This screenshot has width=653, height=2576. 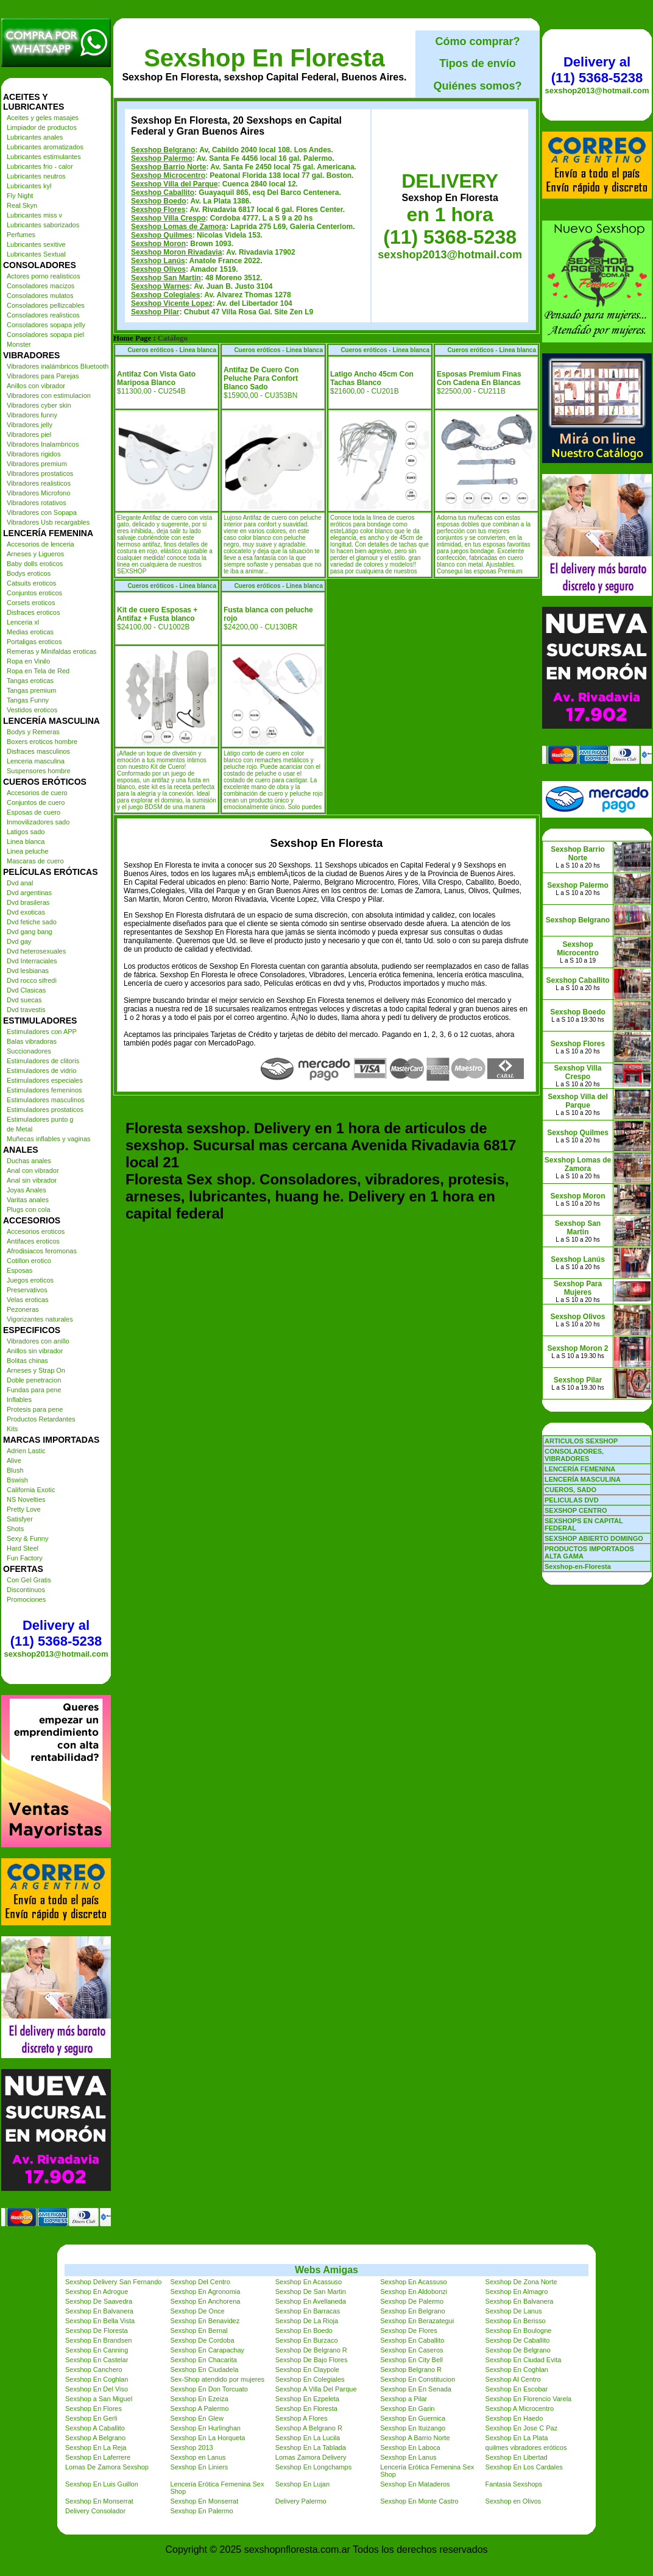 What do you see at coordinates (34, 1389) in the screenshot?
I see `Fundas para pene` at bounding box center [34, 1389].